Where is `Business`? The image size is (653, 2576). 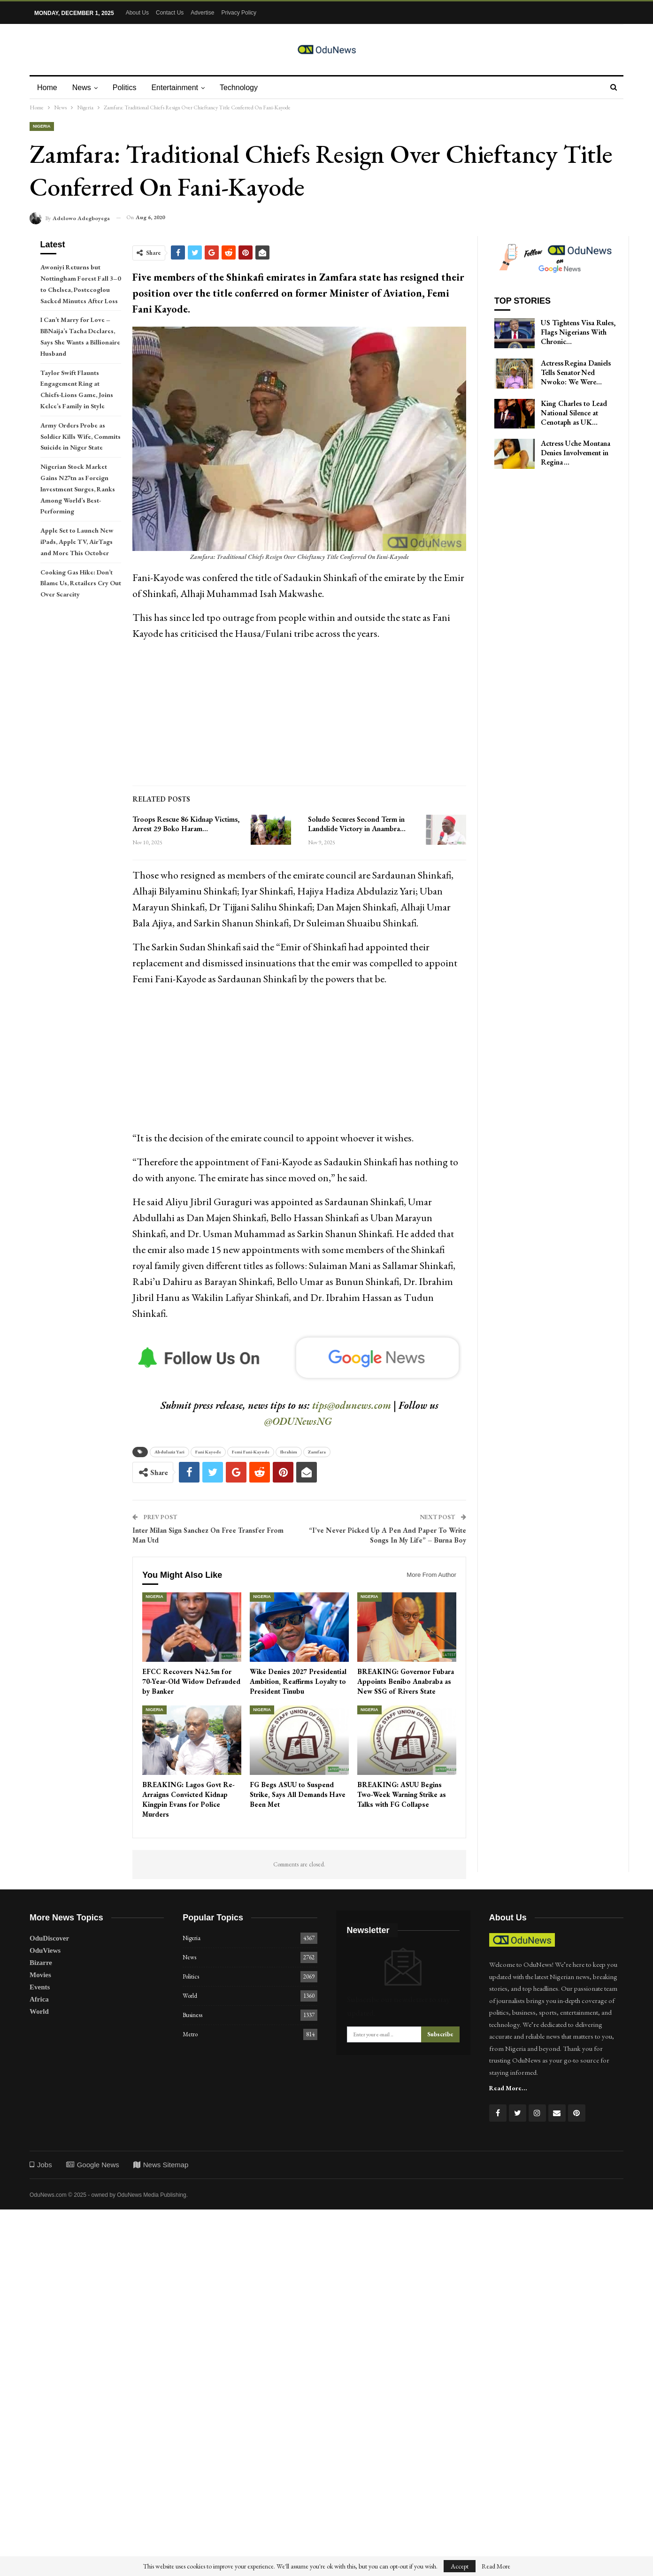 Business is located at coordinates (192, 2015).